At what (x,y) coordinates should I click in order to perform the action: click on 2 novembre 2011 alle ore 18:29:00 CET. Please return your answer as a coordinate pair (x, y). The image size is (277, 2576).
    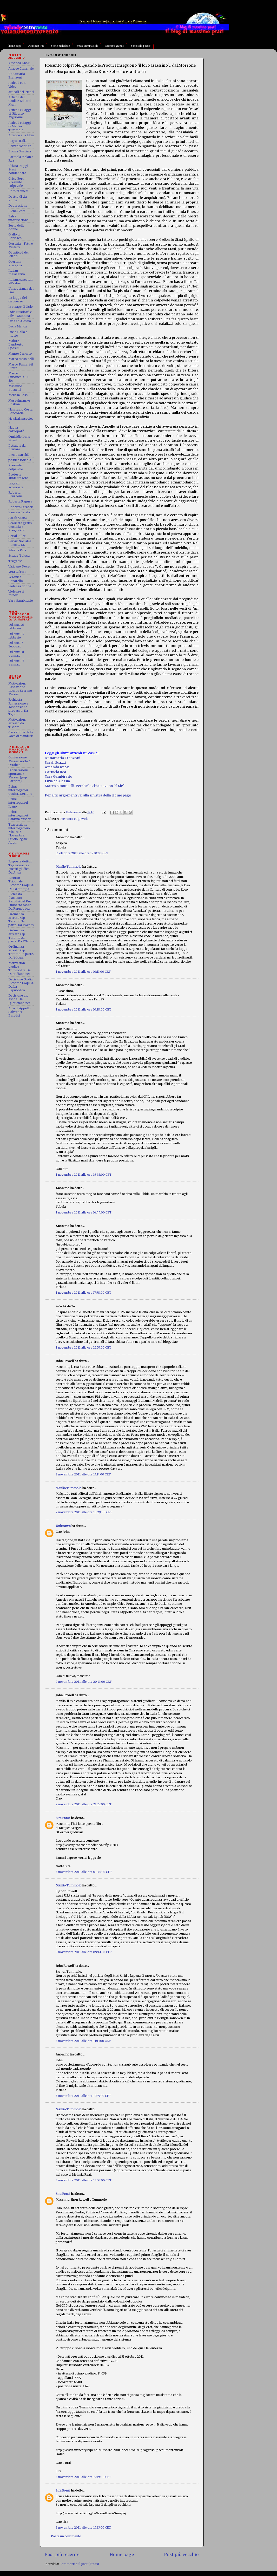
    Looking at the image, I should click on (84, 1512).